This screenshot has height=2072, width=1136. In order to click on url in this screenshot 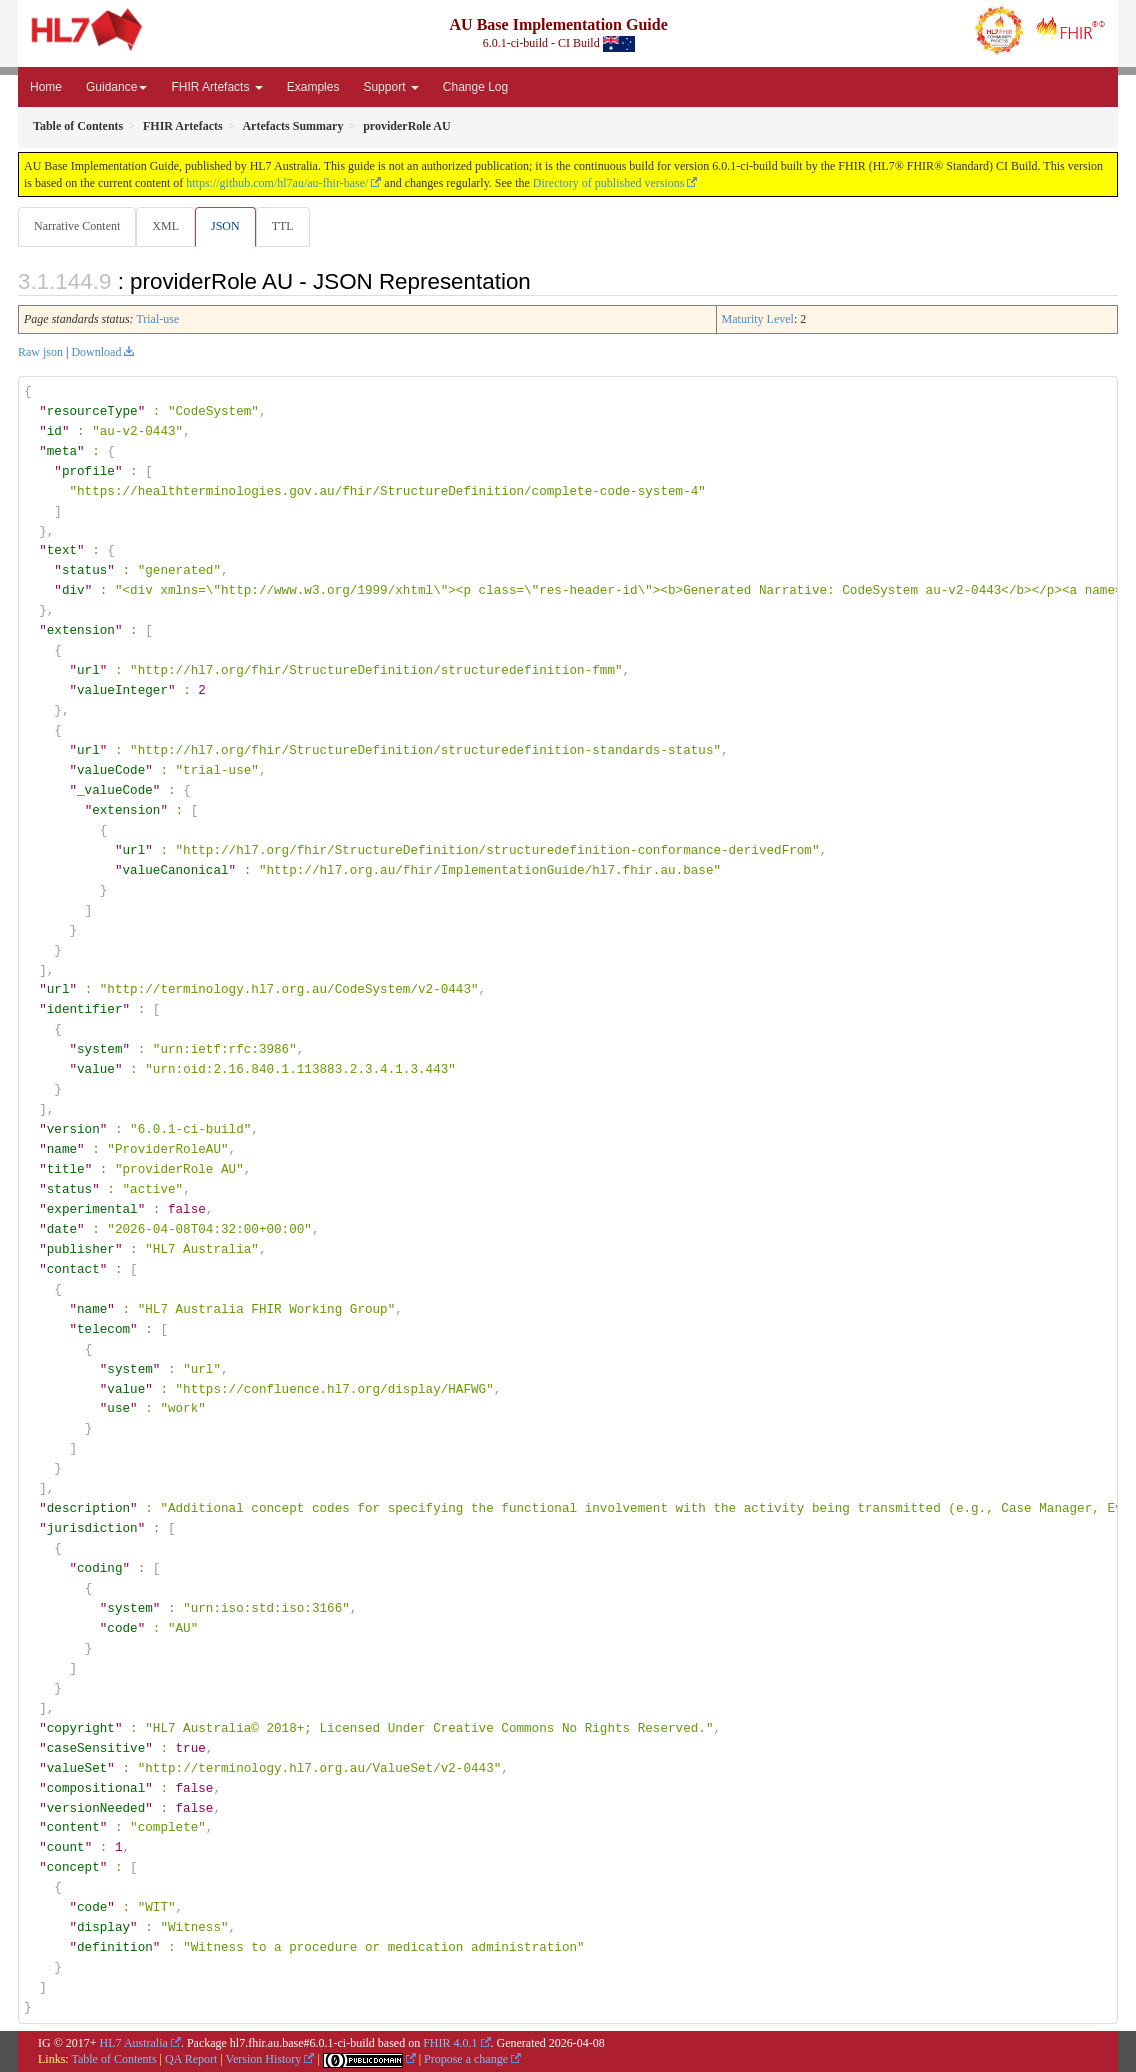, I will do `click(88, 671)`.